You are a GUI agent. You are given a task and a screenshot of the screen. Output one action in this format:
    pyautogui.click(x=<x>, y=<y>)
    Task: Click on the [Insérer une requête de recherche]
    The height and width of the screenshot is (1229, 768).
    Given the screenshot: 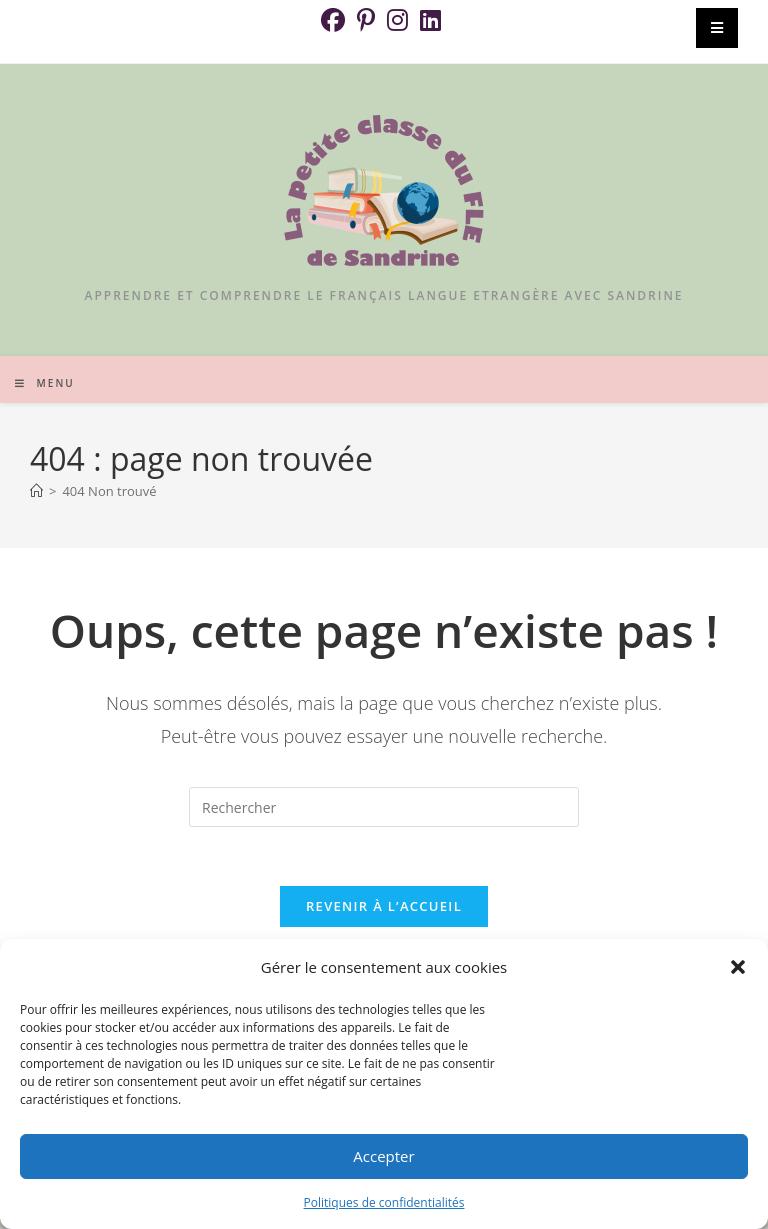 What is the action you would take?
    pyautogui.click(x=384, y=807)
    